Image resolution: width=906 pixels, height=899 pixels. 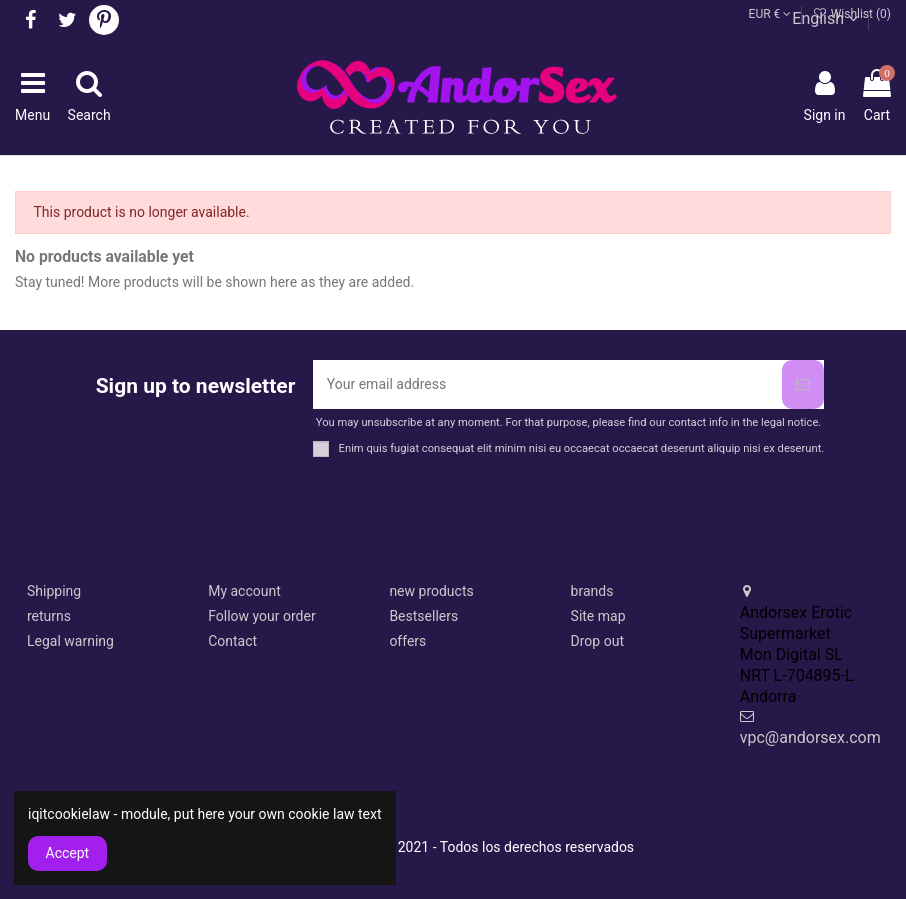 What do you see at coordinates (825, 18) in the screenshot?
I see `English` at bounding box center [825, 18].